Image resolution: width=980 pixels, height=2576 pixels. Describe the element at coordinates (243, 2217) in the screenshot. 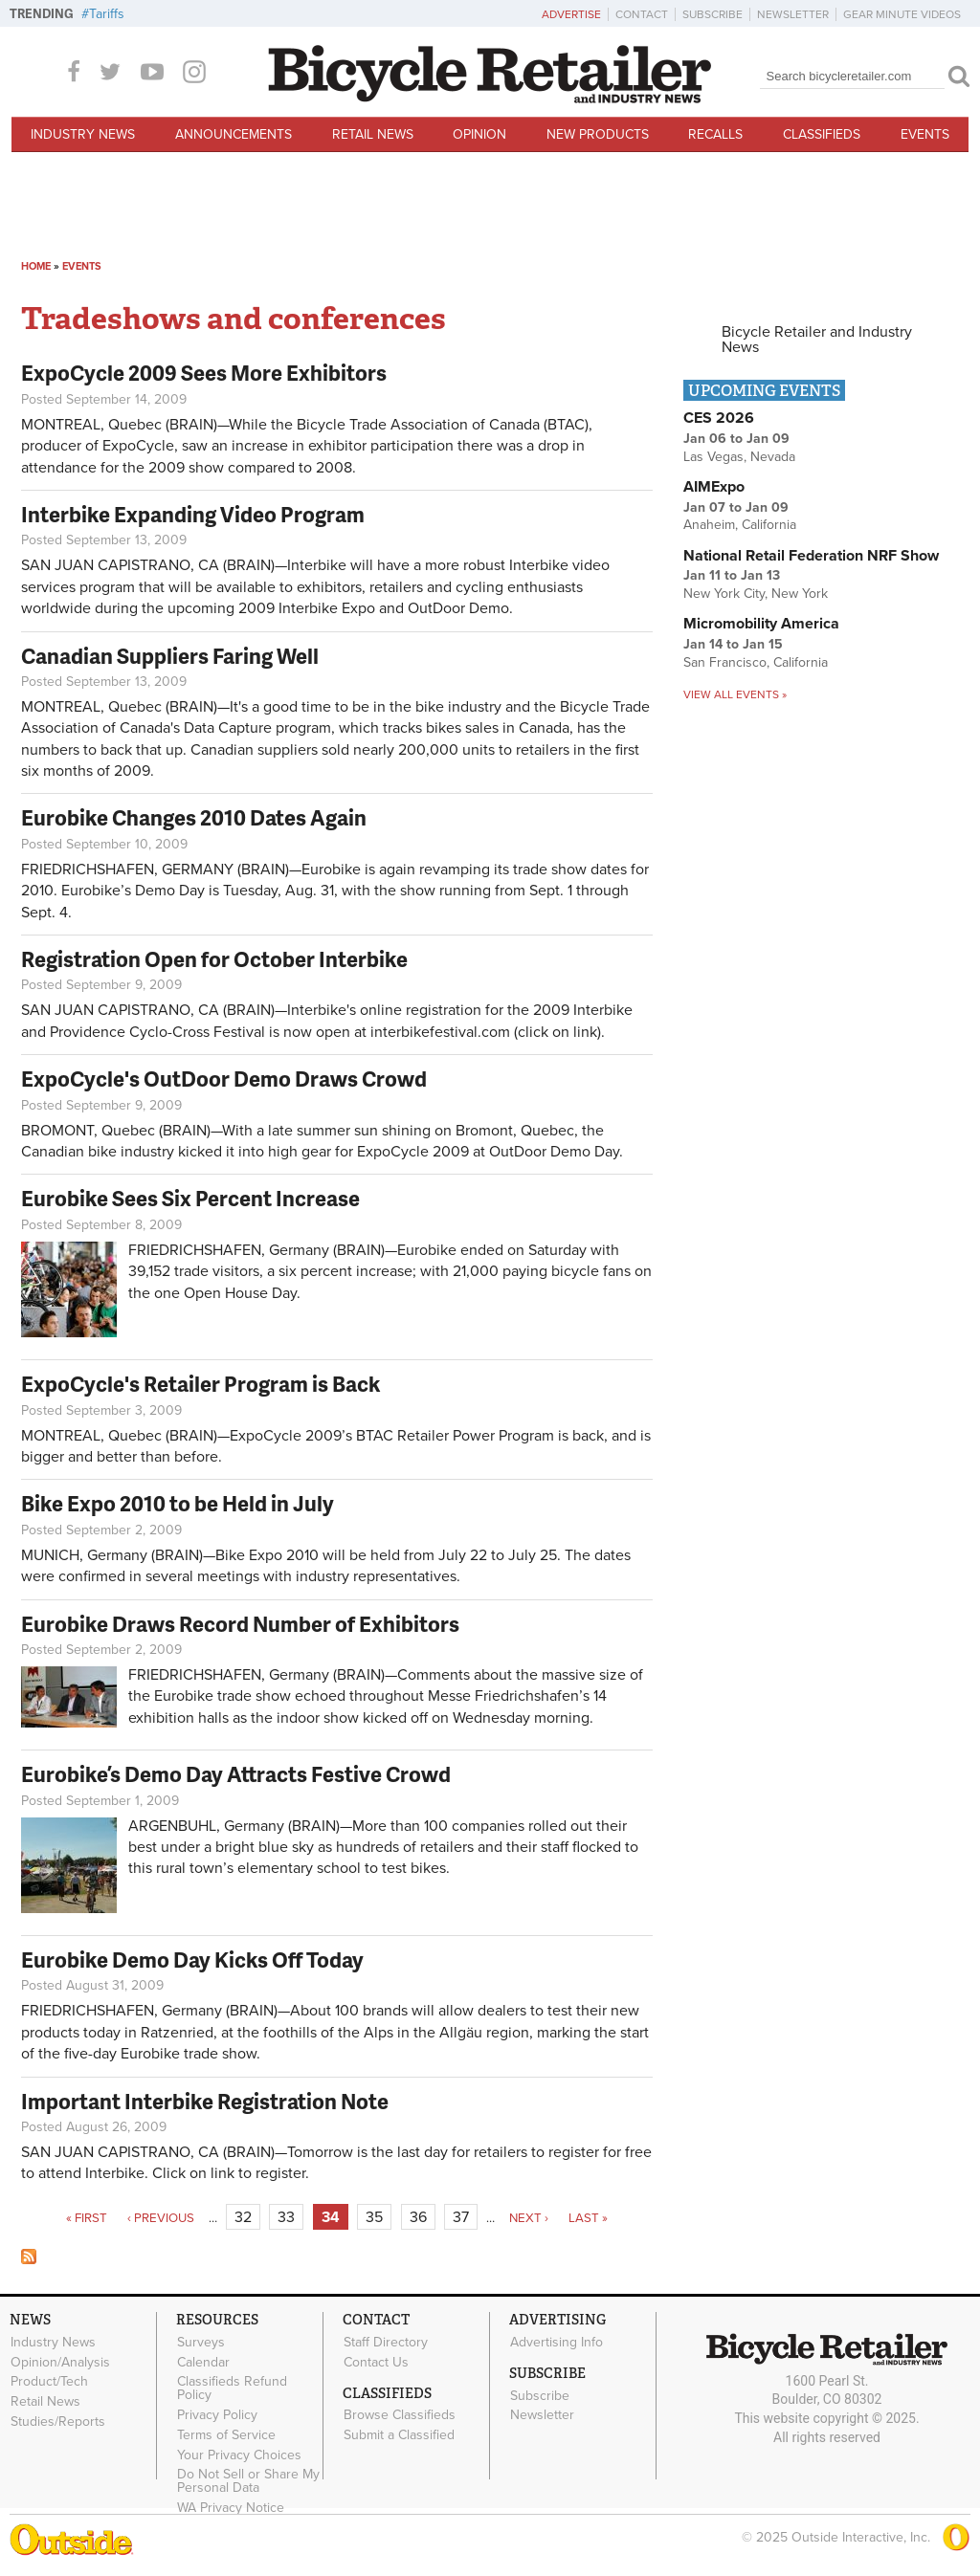

I see `32` at that location.